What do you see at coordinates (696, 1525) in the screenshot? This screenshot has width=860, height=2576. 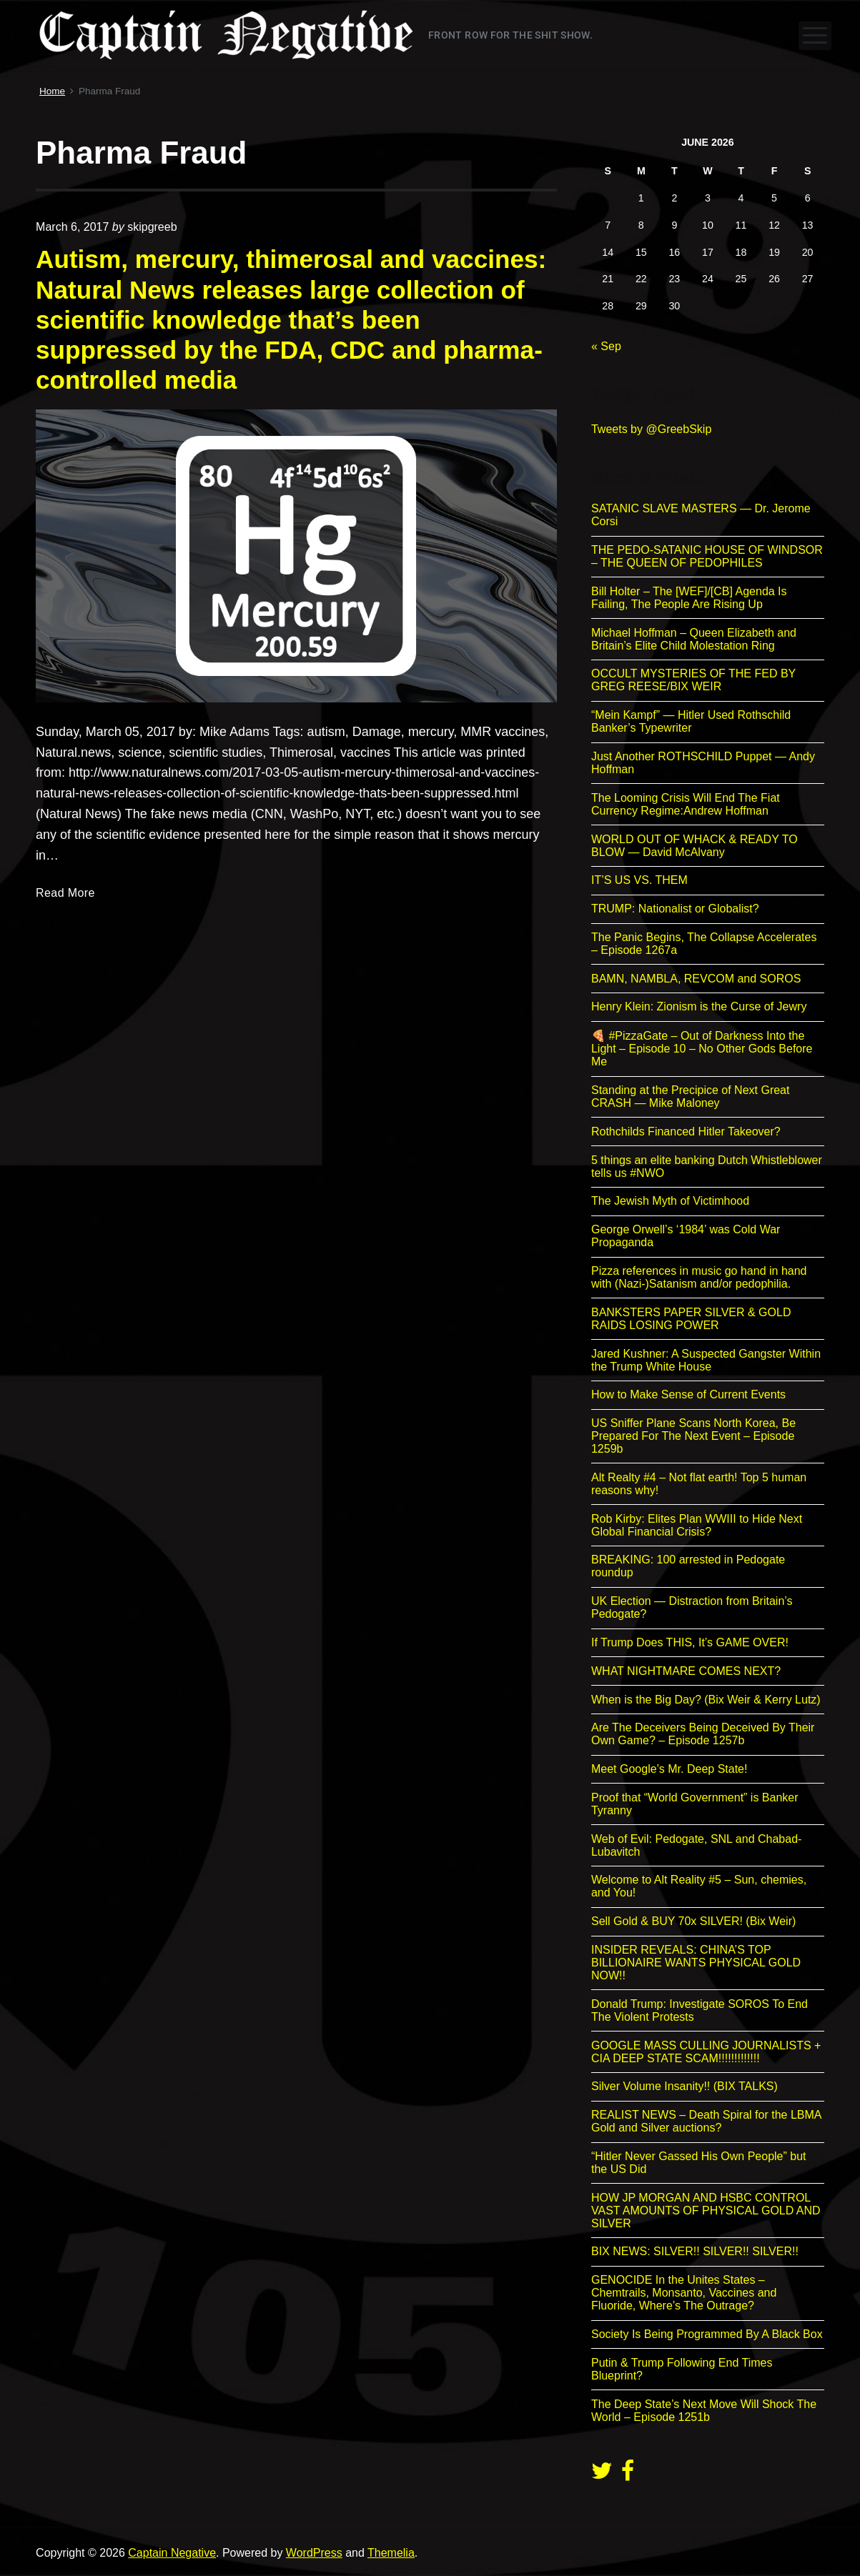 I see `Rob Kirby: Elites Plan WWIII to Hide Next Global Financial Crisis?` at bounding box center [696, 1525].